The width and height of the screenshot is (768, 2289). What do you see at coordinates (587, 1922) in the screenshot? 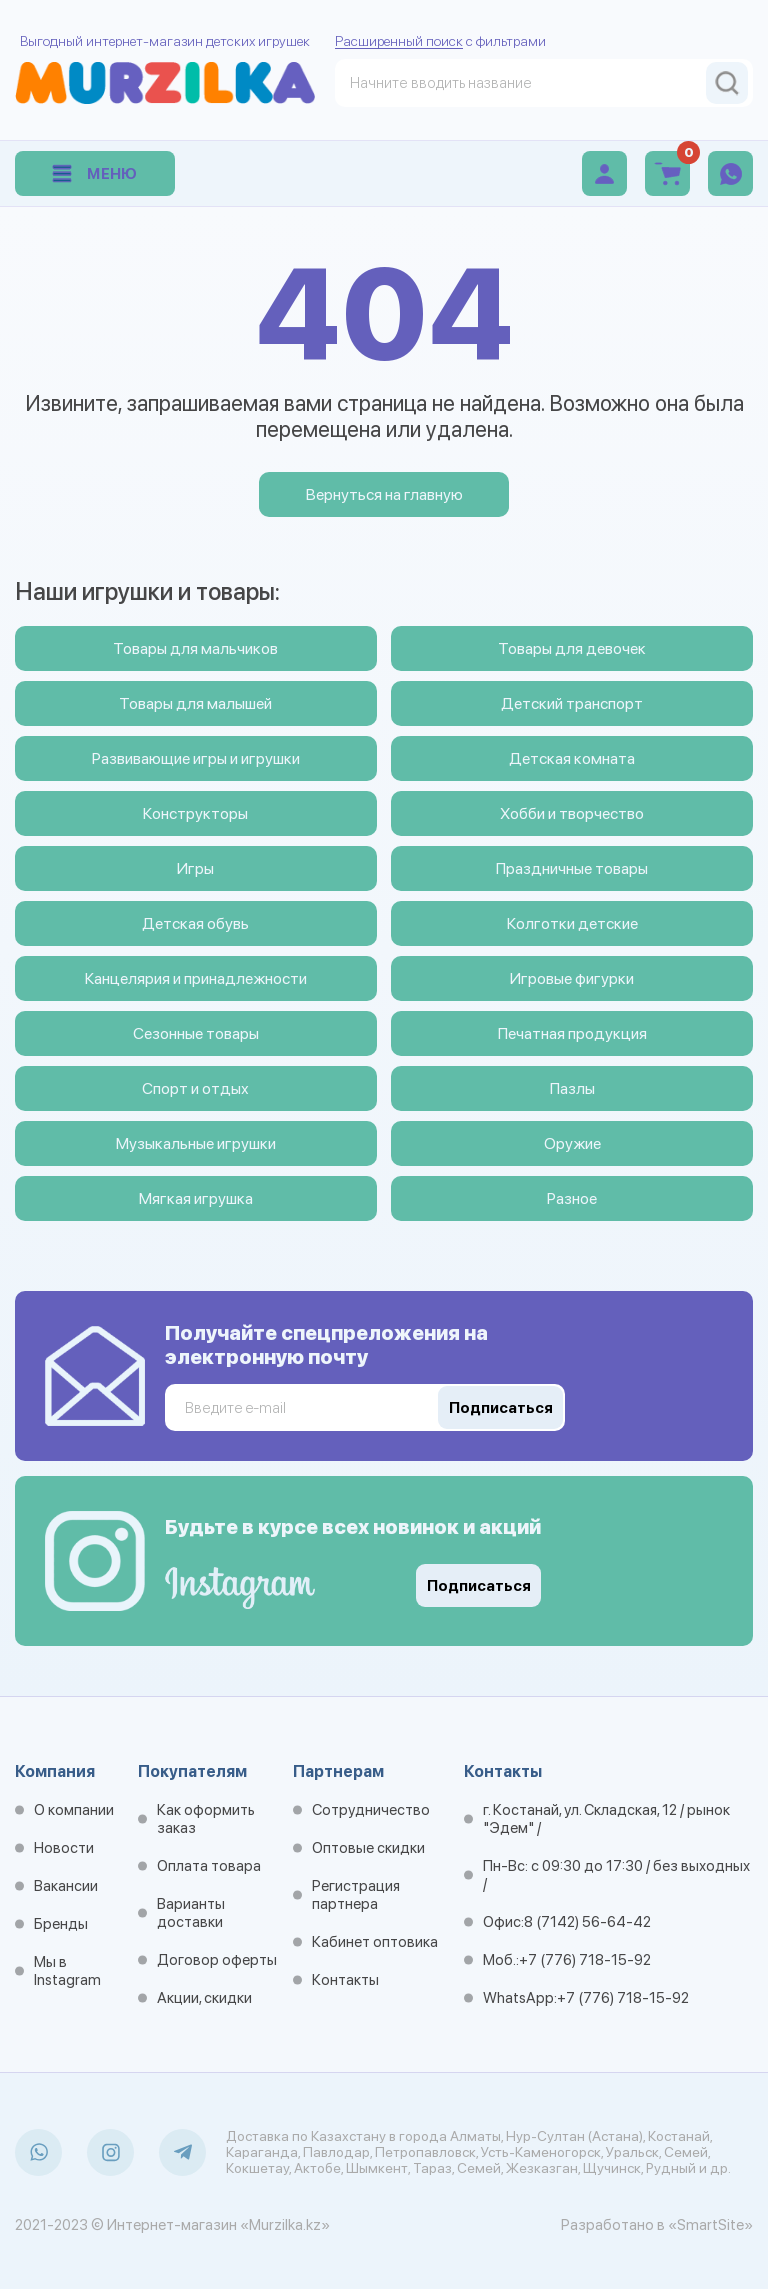
I see `8 (7142) 56-64-42` at bounding box center [587, 1922].